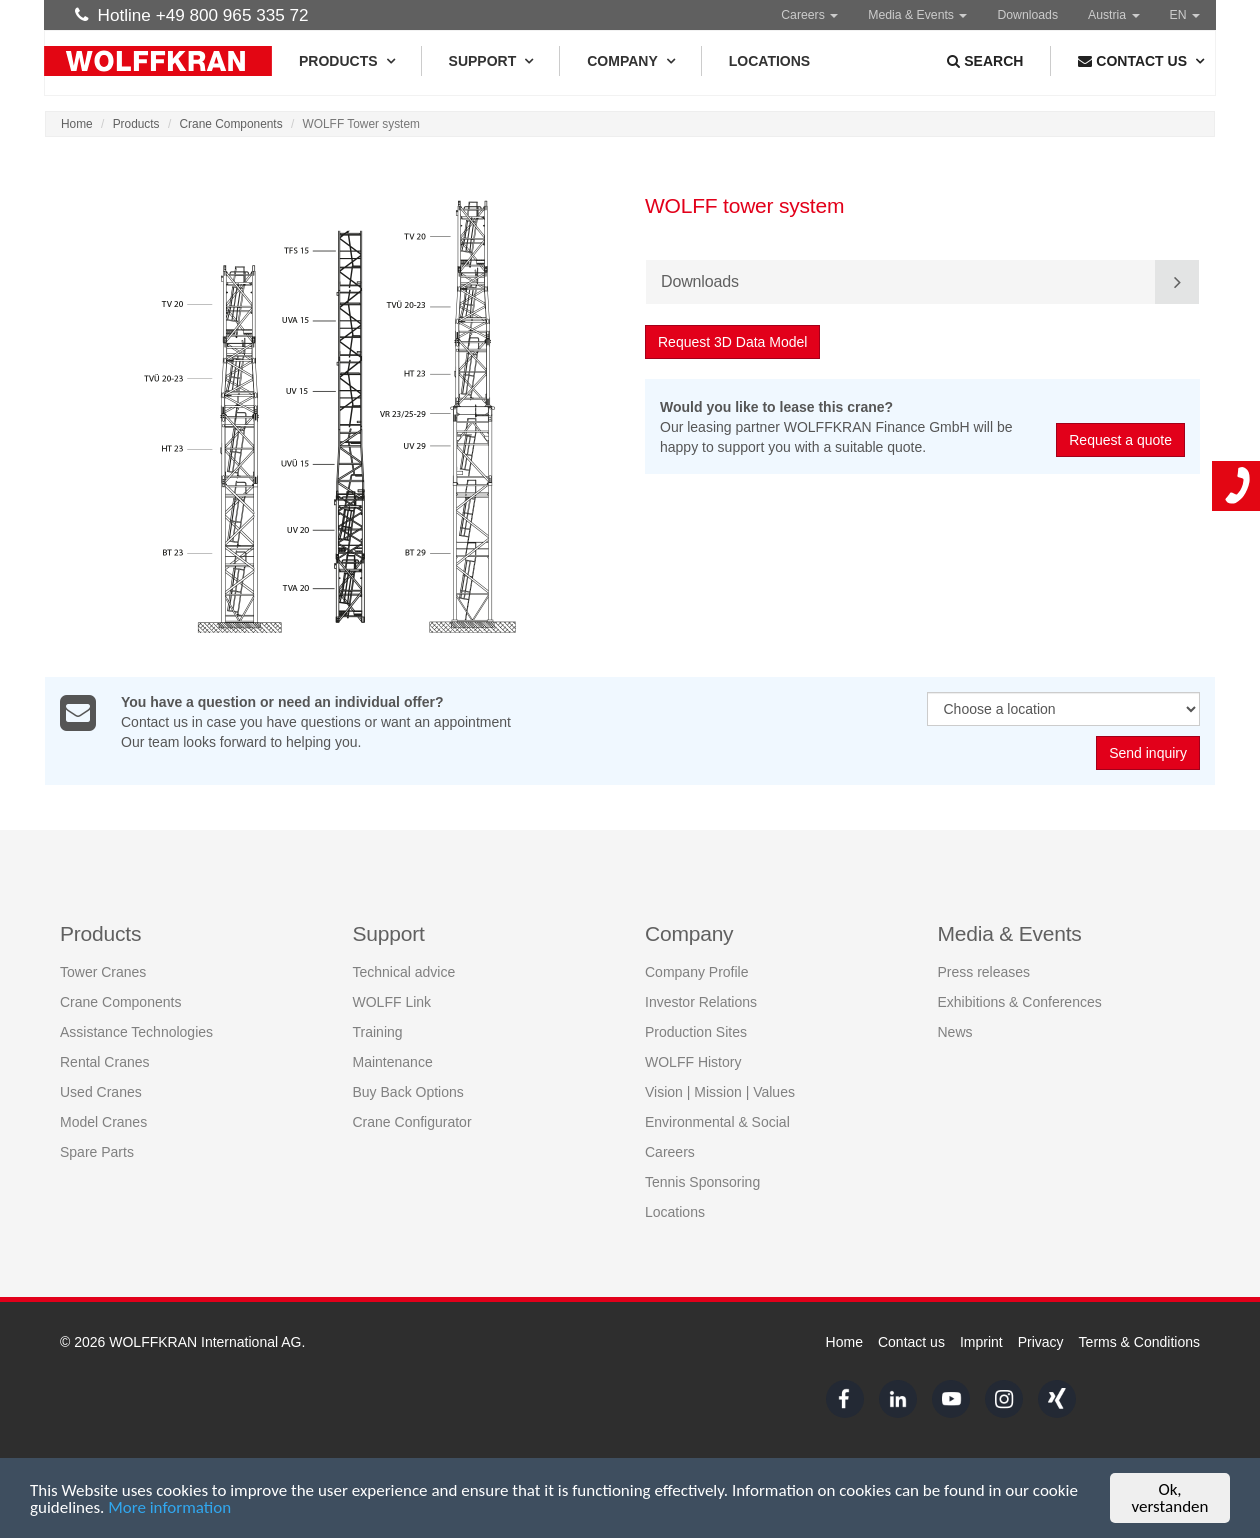 The image size is (1260, 1538). What do you see at coordinates (192, 15) in the screenshot?
I see `Hotline +49 800 965 335 72` at bounding box center [192, 15].